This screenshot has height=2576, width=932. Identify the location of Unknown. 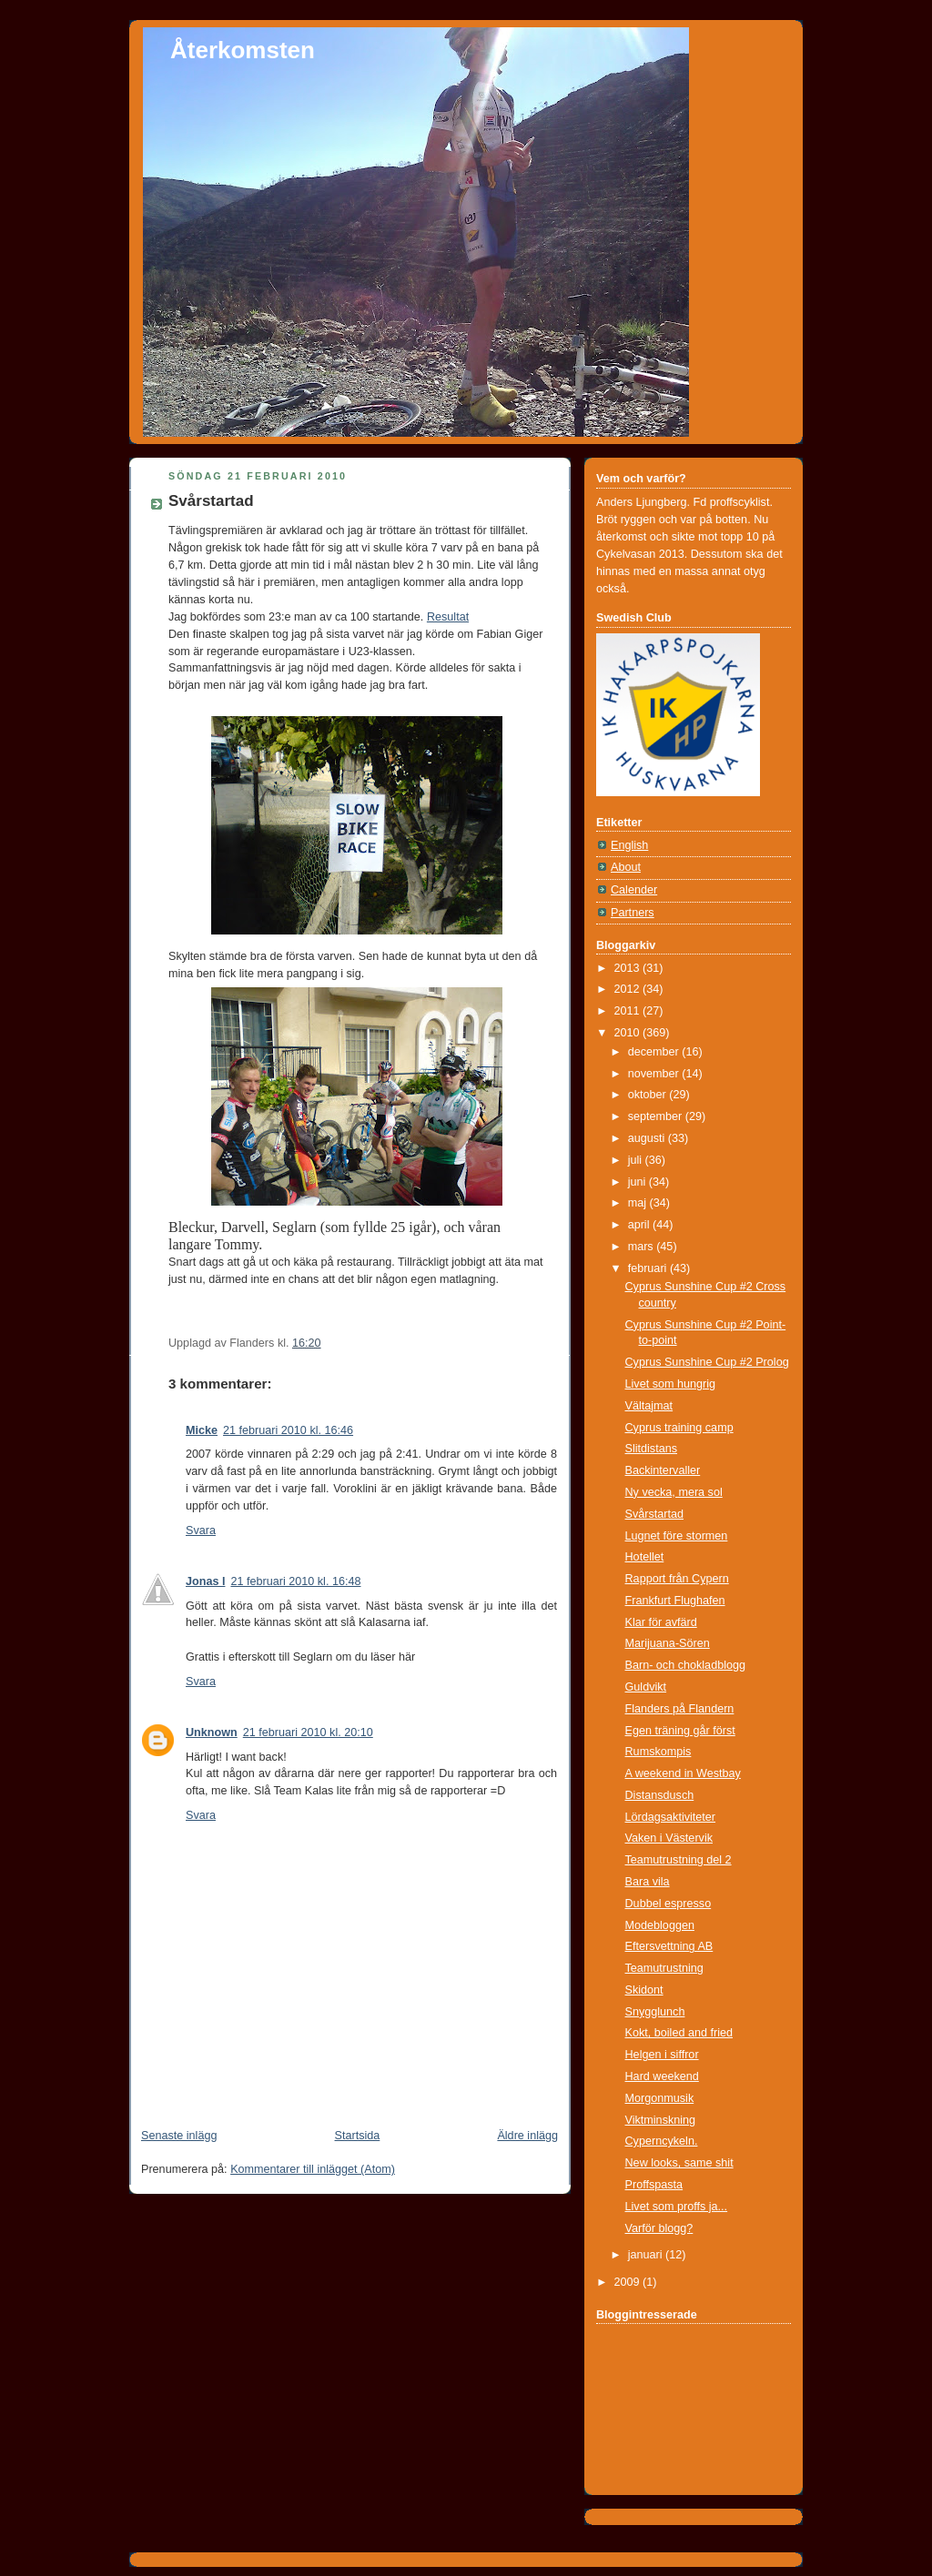
(212, 1732).